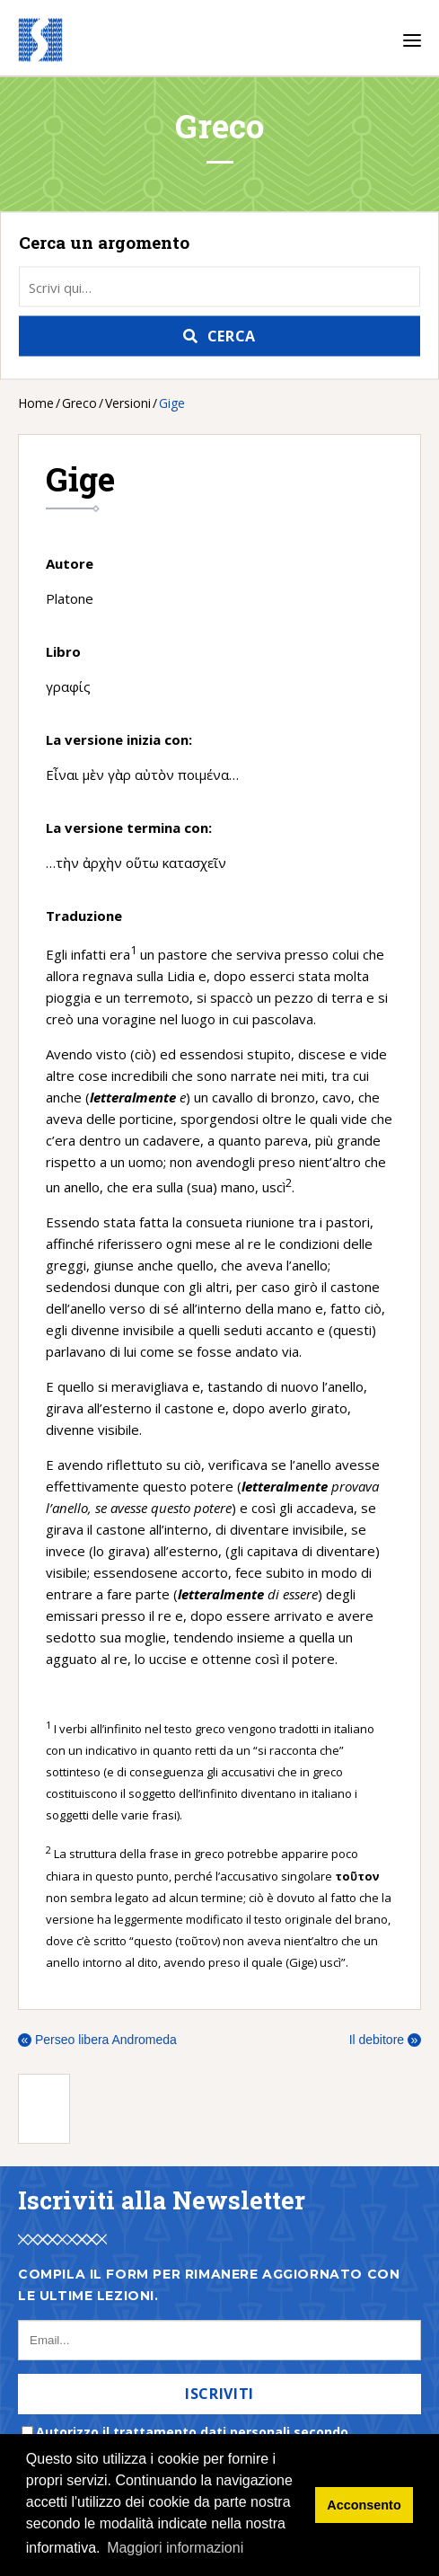 The image size is (439, 2576). I want to click on Perseo libera Andromeda, so click(97, 2039).